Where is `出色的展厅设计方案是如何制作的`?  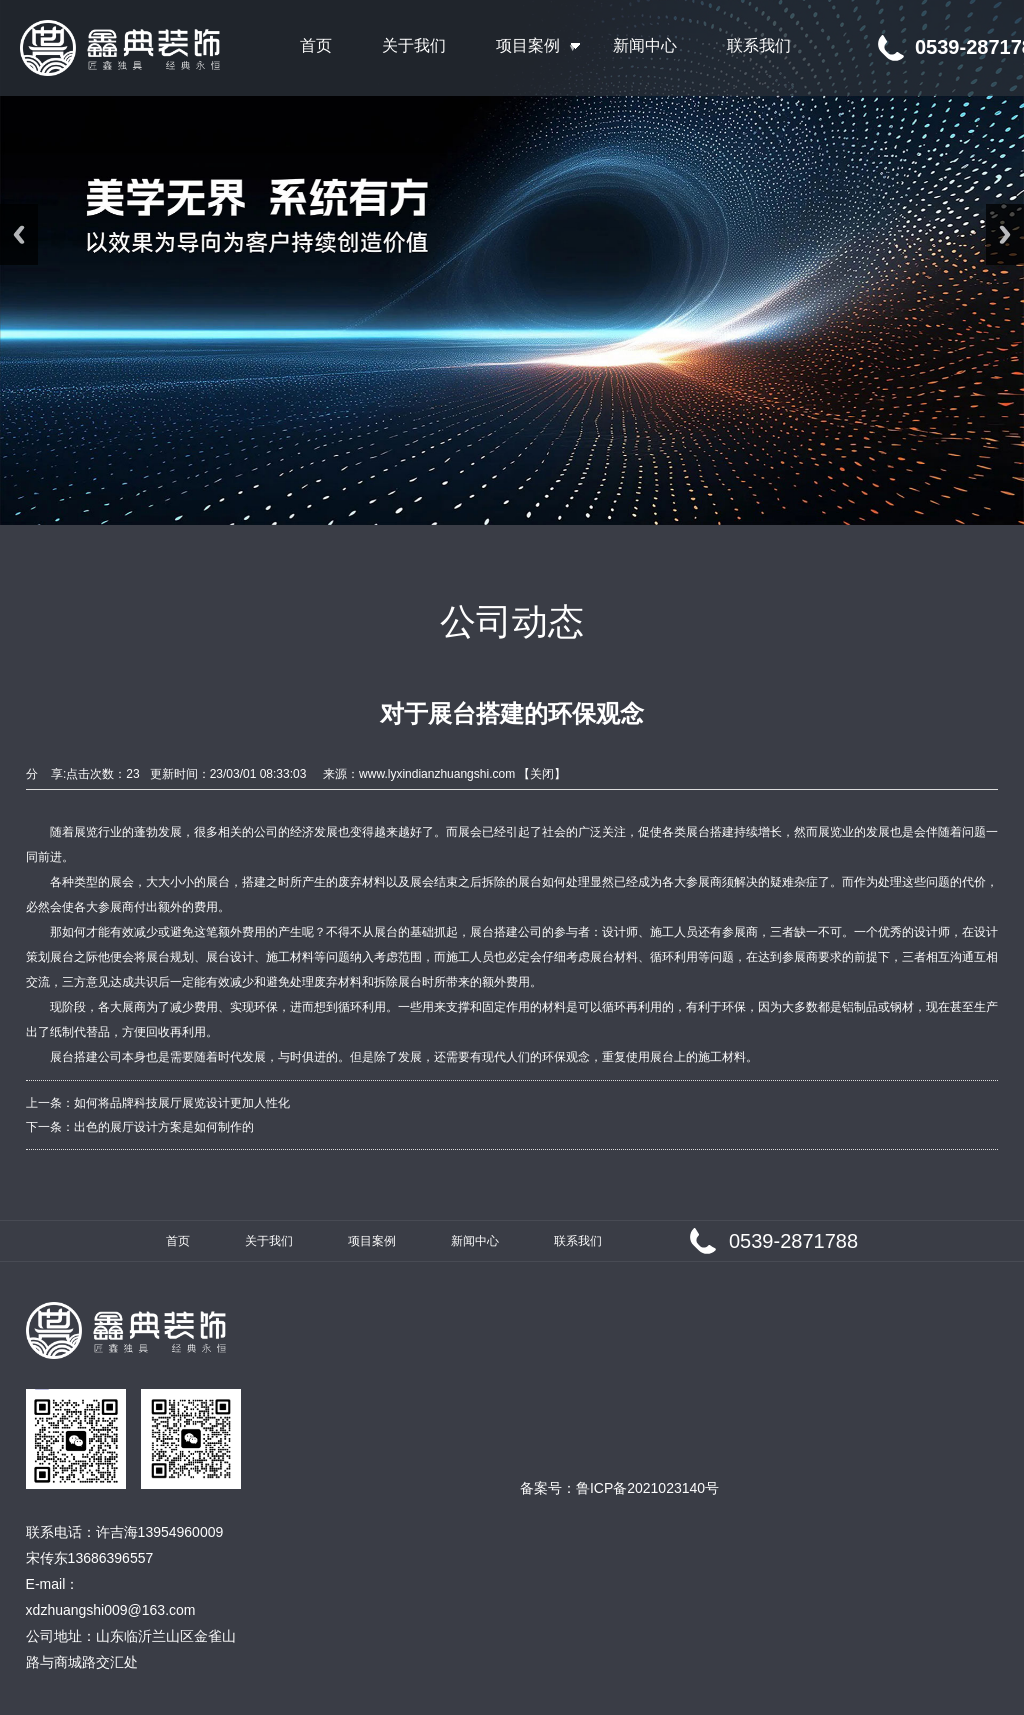 出色的展厅设计方案是如何制作的 is located at coordinates (164, 1127).